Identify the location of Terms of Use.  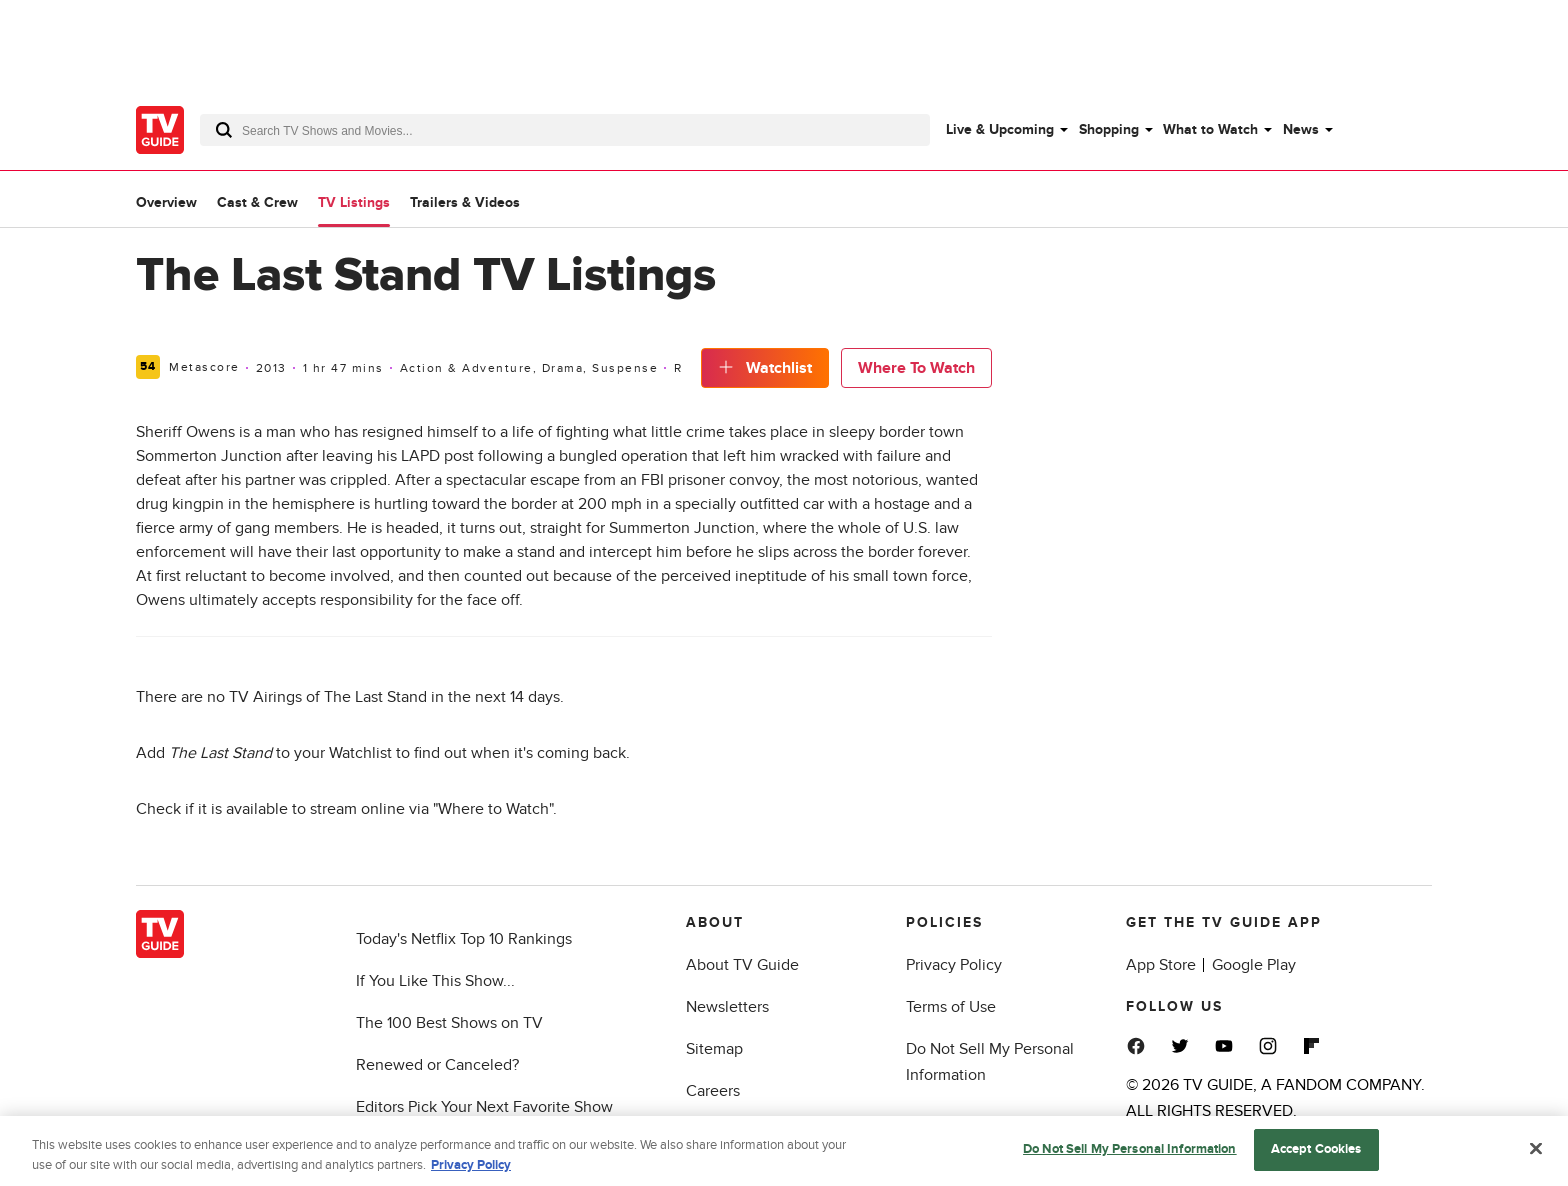
(951, 1007).